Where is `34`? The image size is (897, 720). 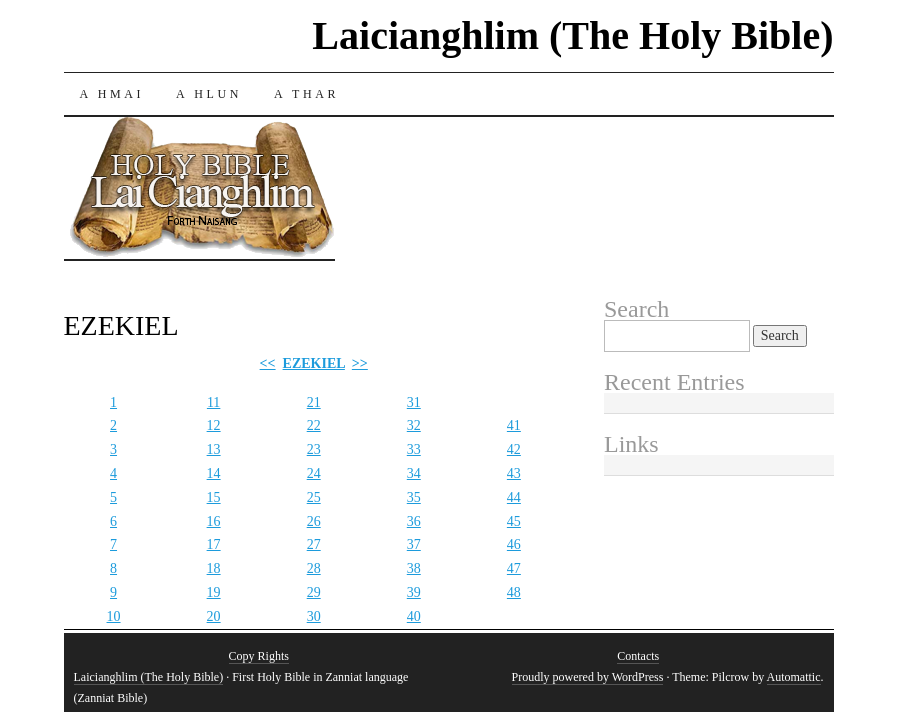 34 is located at coordinates (414, 473).